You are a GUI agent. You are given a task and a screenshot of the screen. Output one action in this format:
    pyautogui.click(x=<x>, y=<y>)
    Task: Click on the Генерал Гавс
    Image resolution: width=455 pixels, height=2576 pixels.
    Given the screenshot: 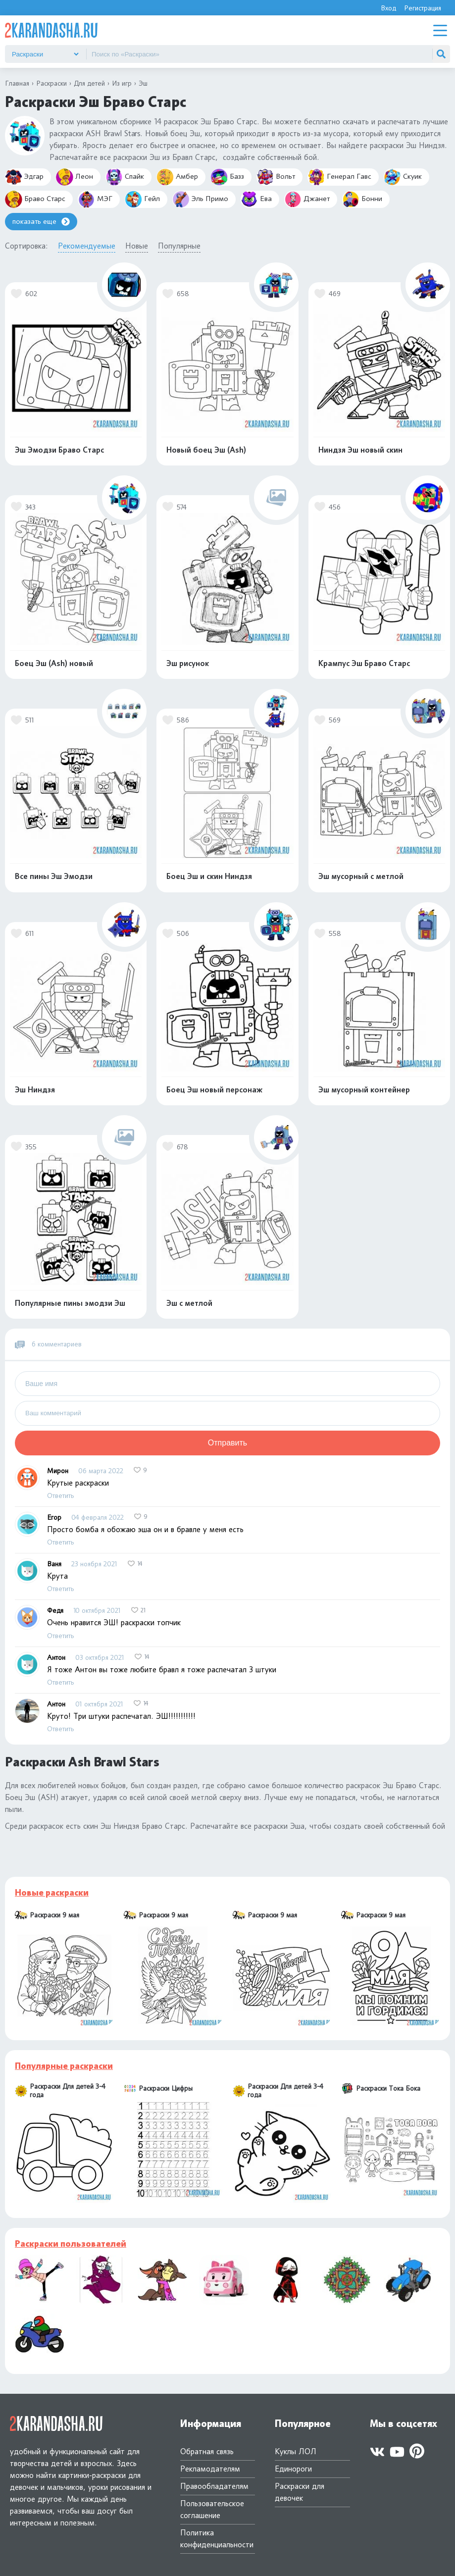 What is the action you would take?
    pyautogui.click(x=339, y=177)
    